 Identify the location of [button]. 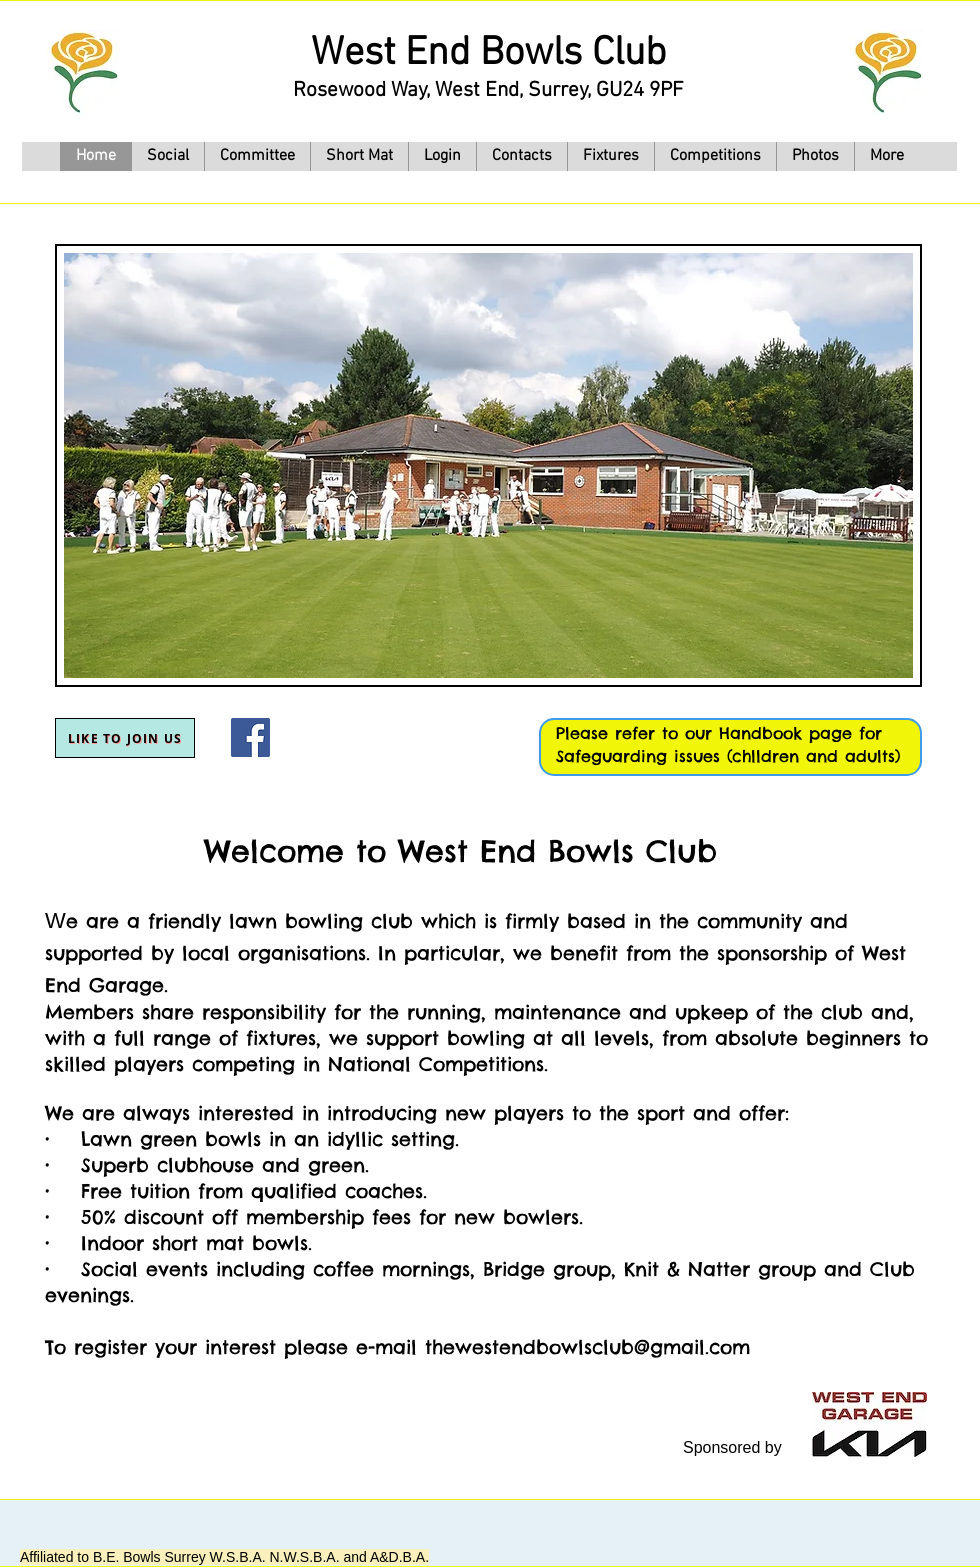
(610, 156).